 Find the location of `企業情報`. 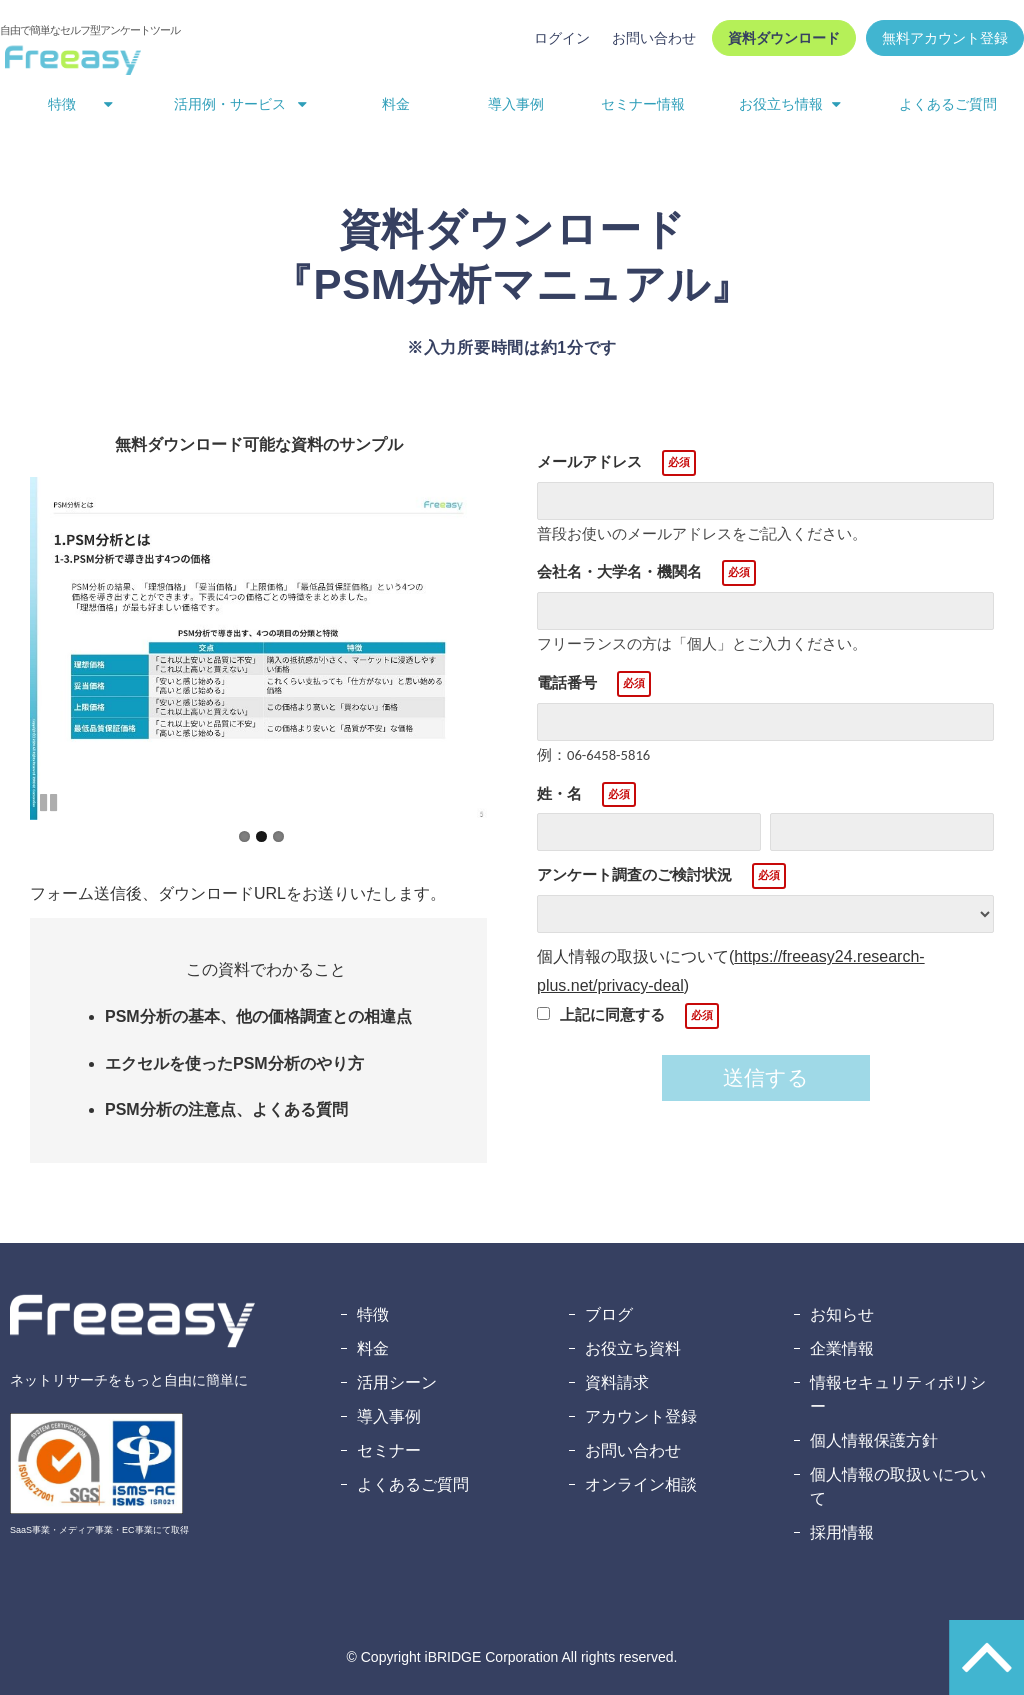

企業情報 is located at coordinates (842, 1348).